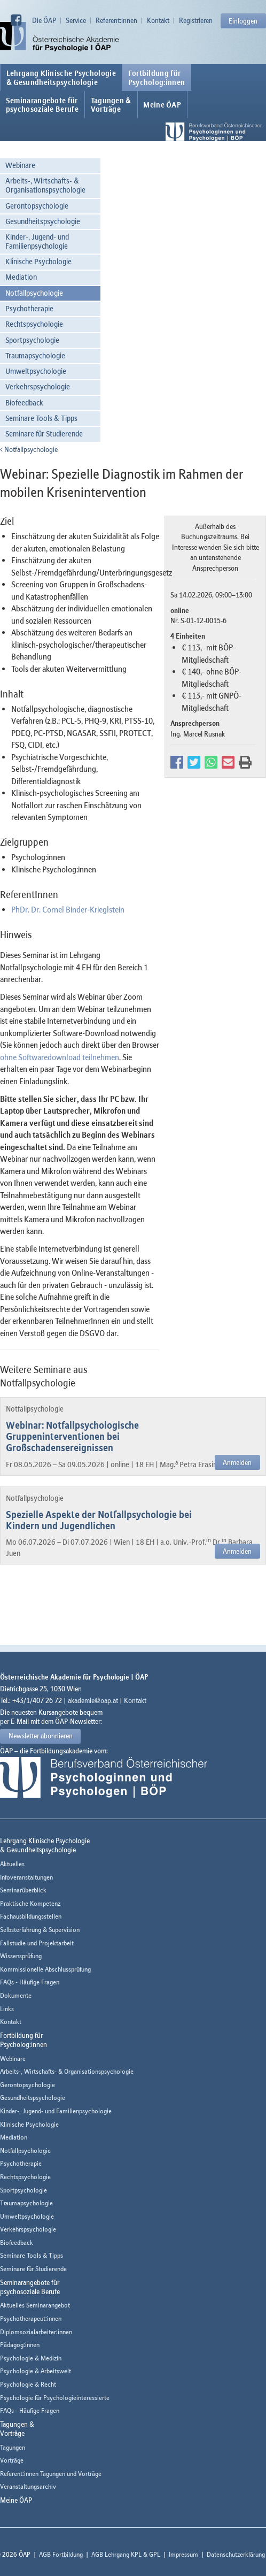 This screenshot has width=266, height=2576. Describe the element at coordinates (59, 1057) in the screenshot. I see `ohne Softwaredownload teilnehmen` at that location.